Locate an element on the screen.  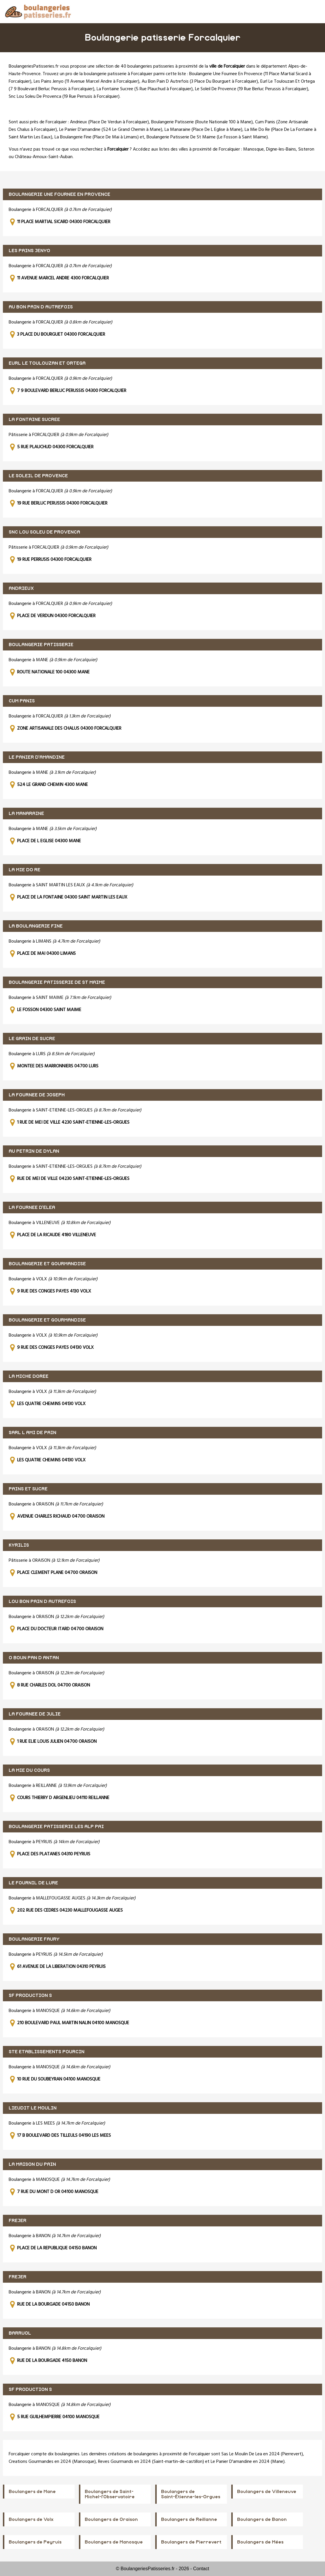
Manosque is located at coordinates (253, 149).